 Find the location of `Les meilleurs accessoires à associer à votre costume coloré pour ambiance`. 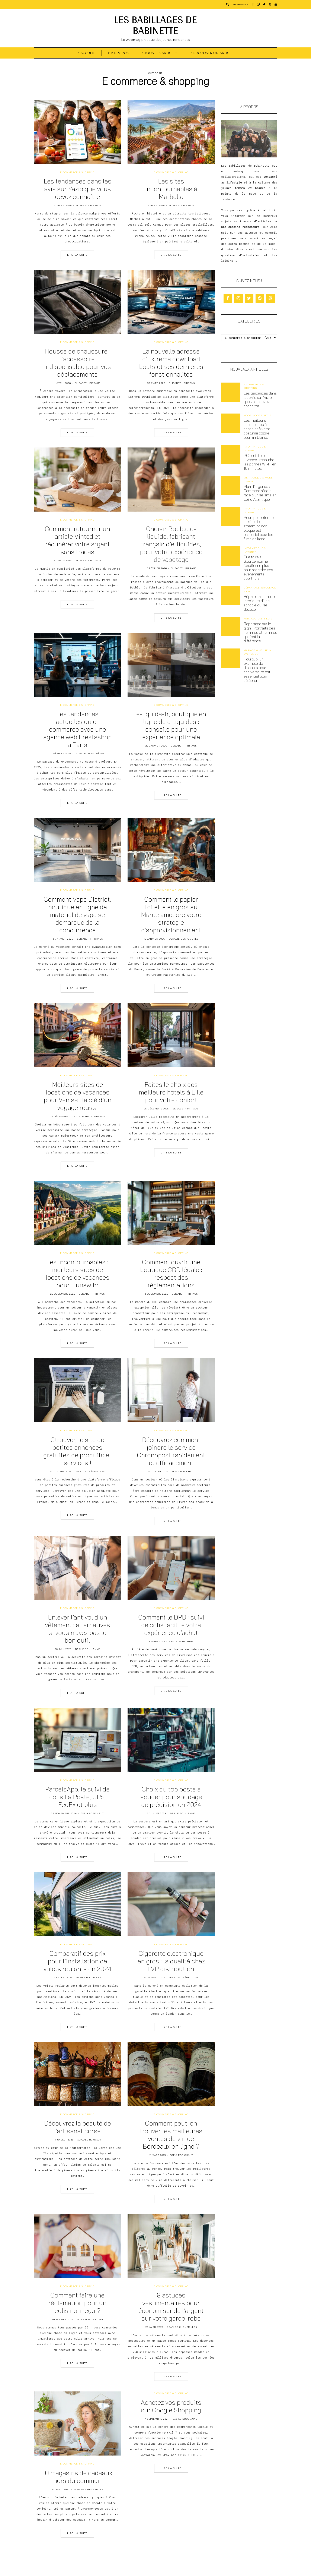

Les meilleurs accessoires à associer à votre costume coloré pour ambiance is located at coordinates (257, 429).